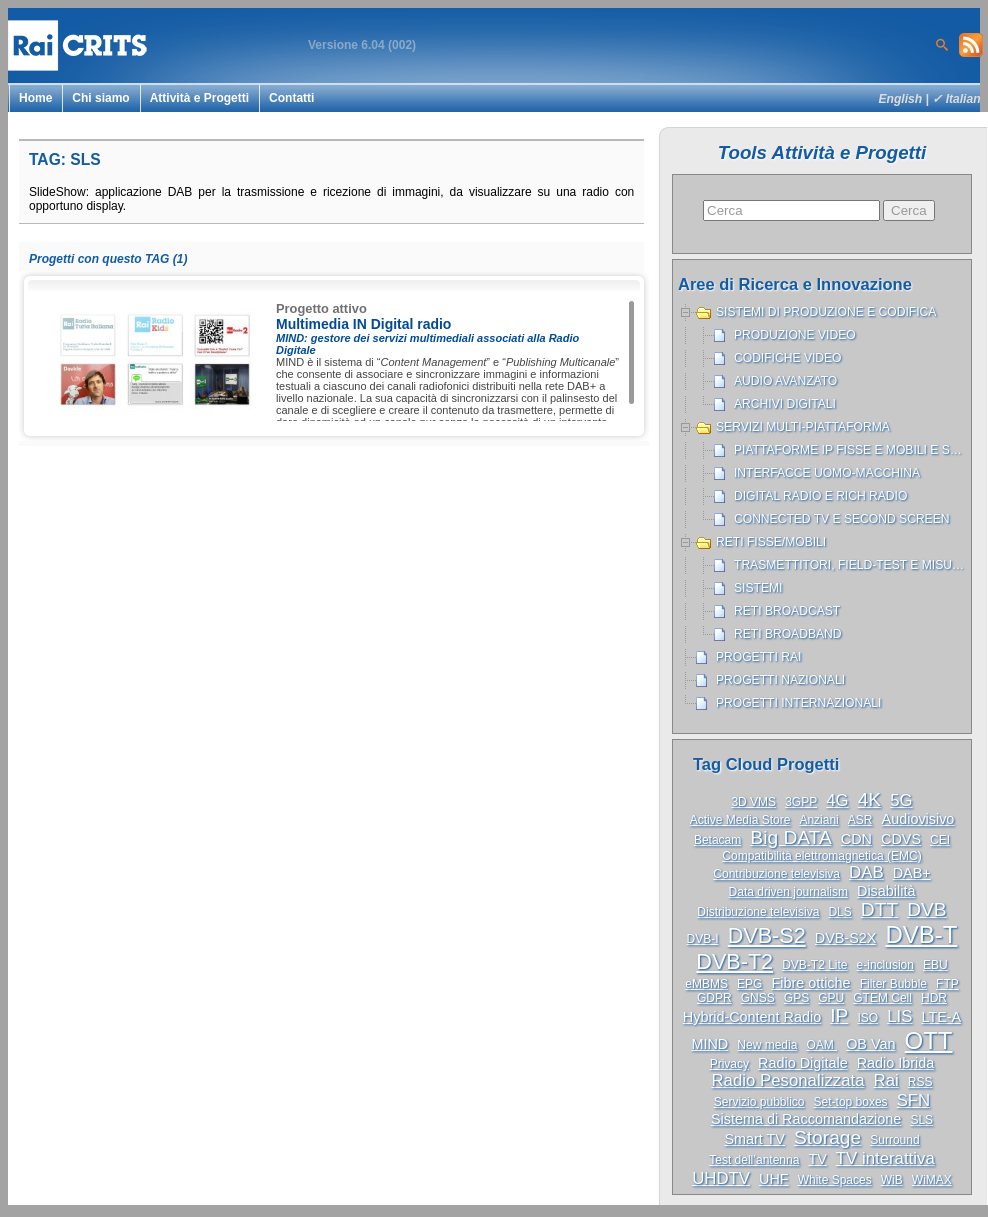 This screenshot has width=988, height=1217. I want to click on FTP, so click(947, 984).